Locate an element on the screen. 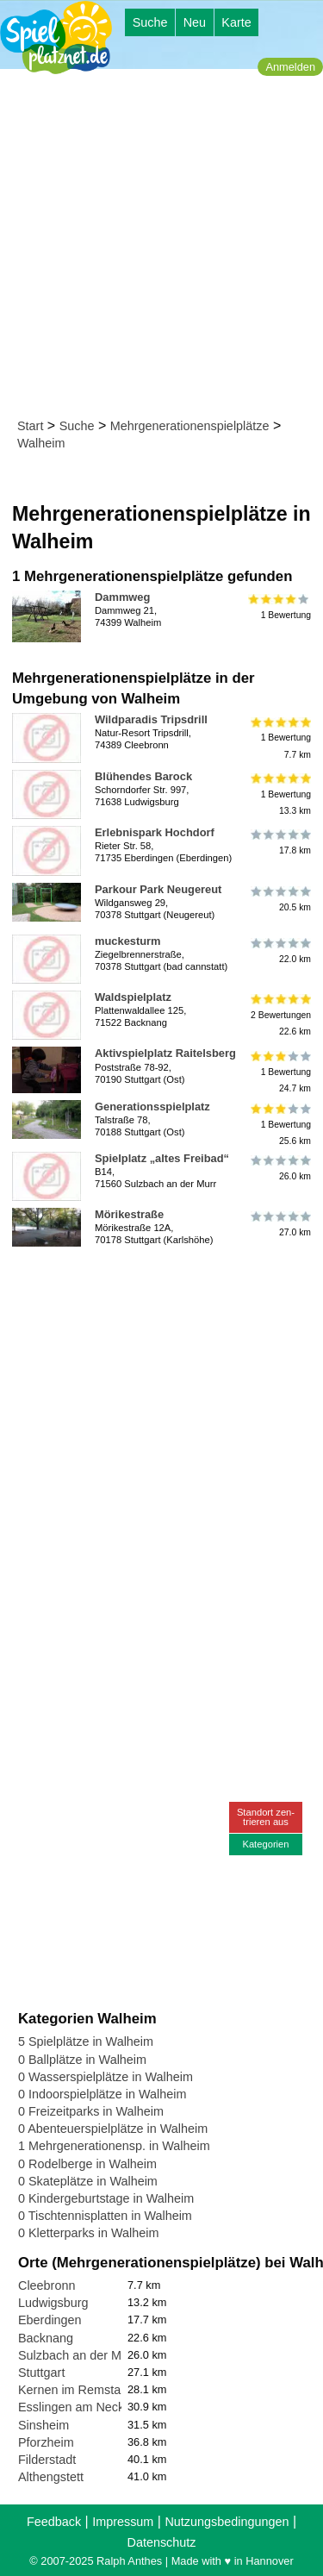  Parkour Park Neugereut is located at coordinates (158, 889).